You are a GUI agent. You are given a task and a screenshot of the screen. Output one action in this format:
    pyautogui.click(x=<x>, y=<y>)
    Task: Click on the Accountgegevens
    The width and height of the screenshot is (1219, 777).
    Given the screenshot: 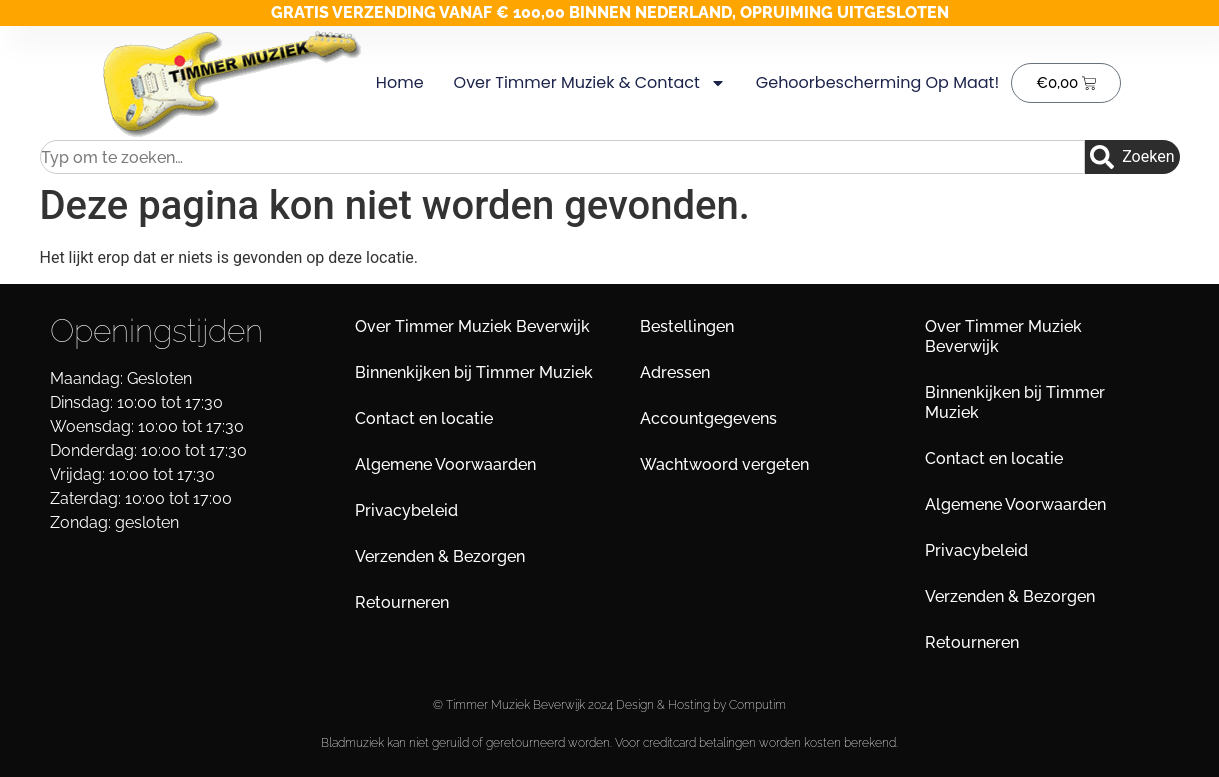 What is the action you would take?
    pyautogui.click(x=708, y=418)
    